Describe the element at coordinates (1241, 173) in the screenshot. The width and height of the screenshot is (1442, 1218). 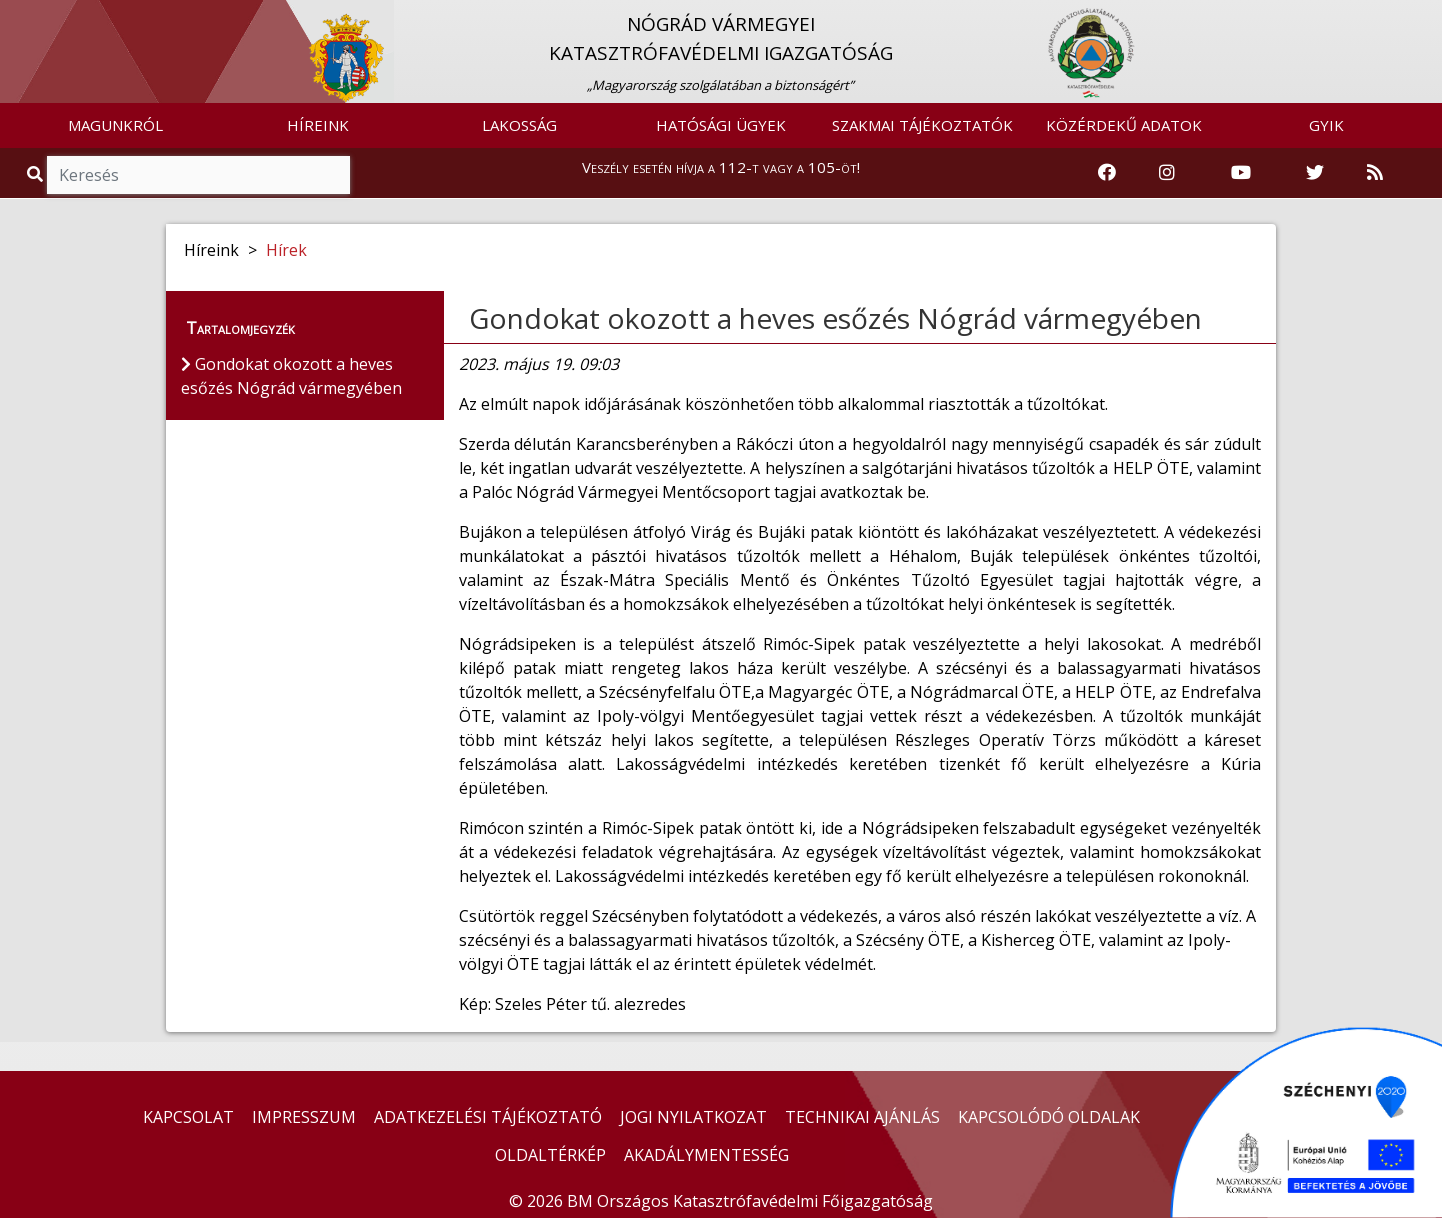
I see `[Katasztrófavédelem Youtube csatornája]` at that location.